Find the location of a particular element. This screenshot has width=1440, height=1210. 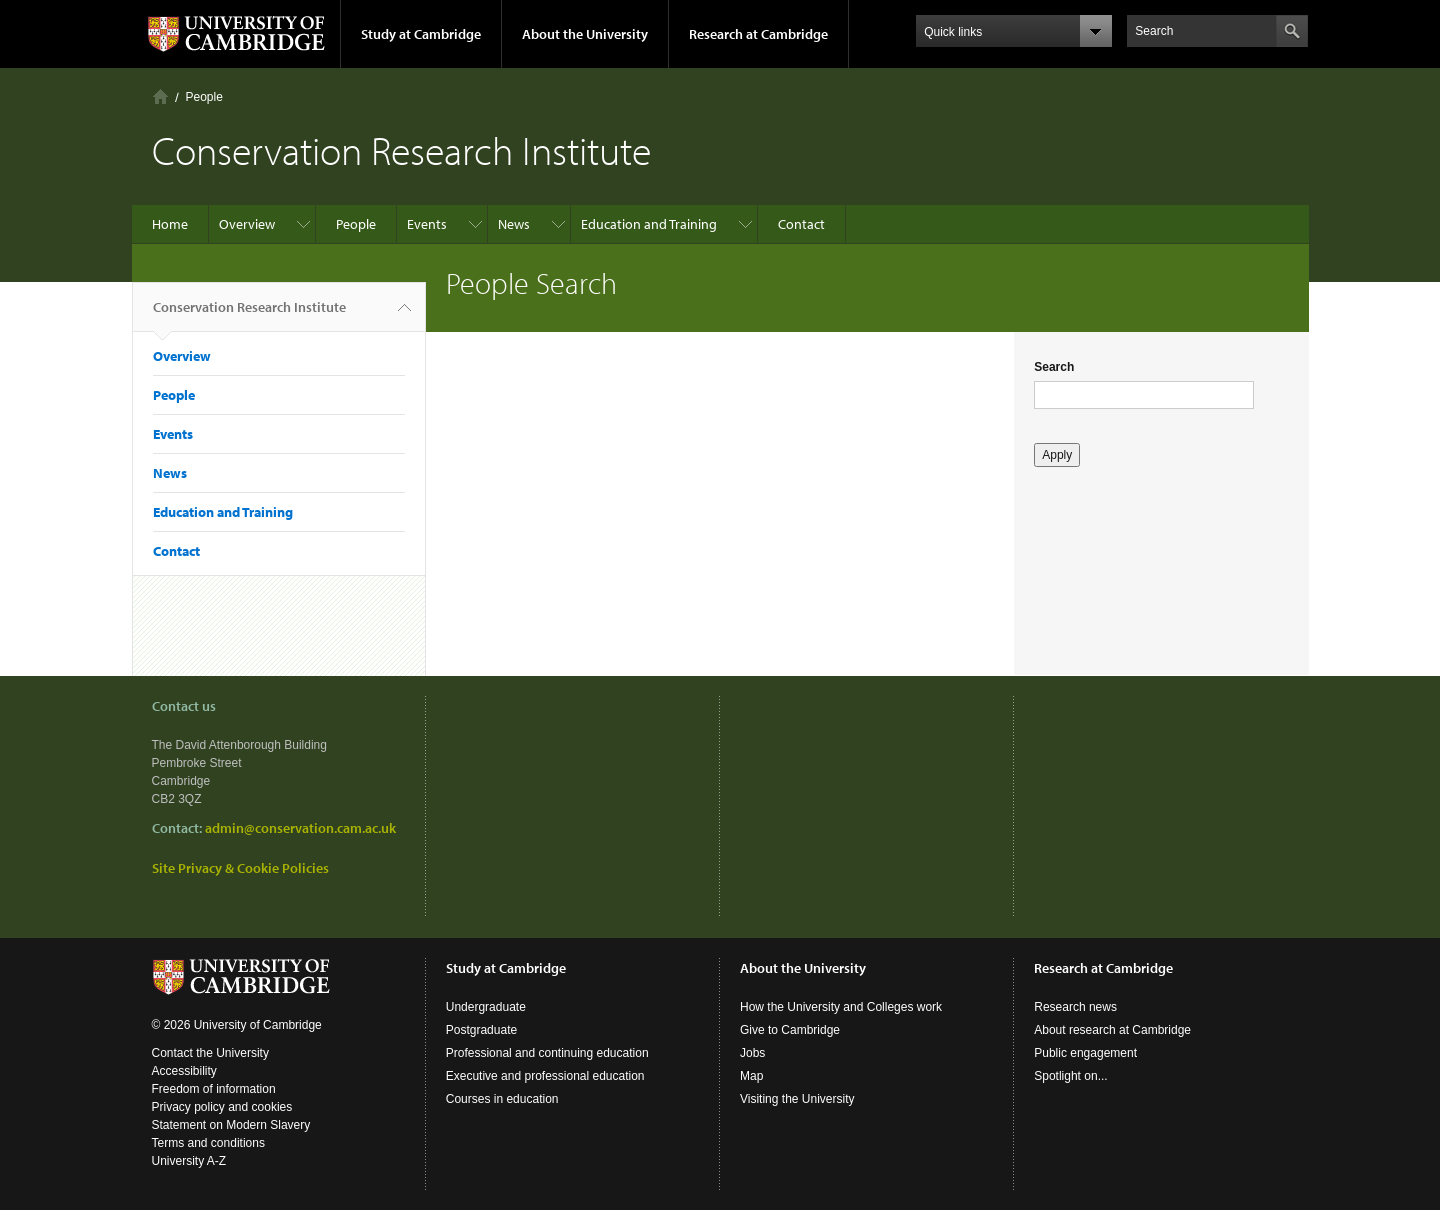

Home is located at coordinates (160, 96).